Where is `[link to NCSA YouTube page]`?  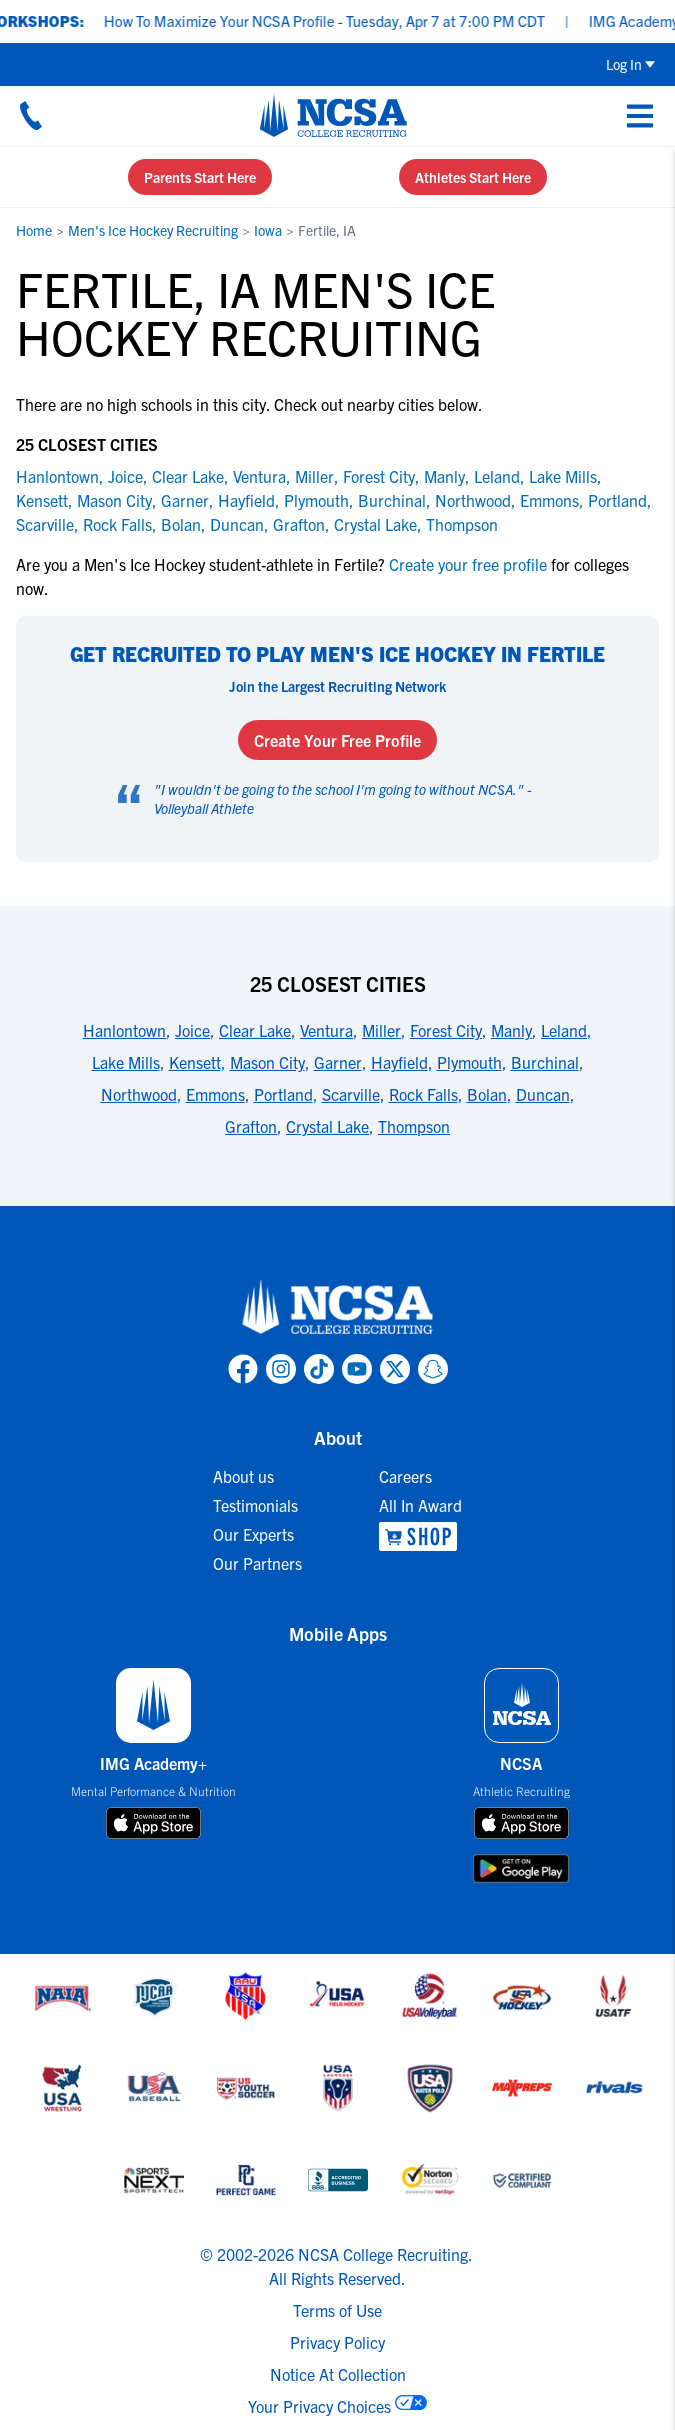
[link to NCSA YouTube page] is located at coordinates (357, 1369).